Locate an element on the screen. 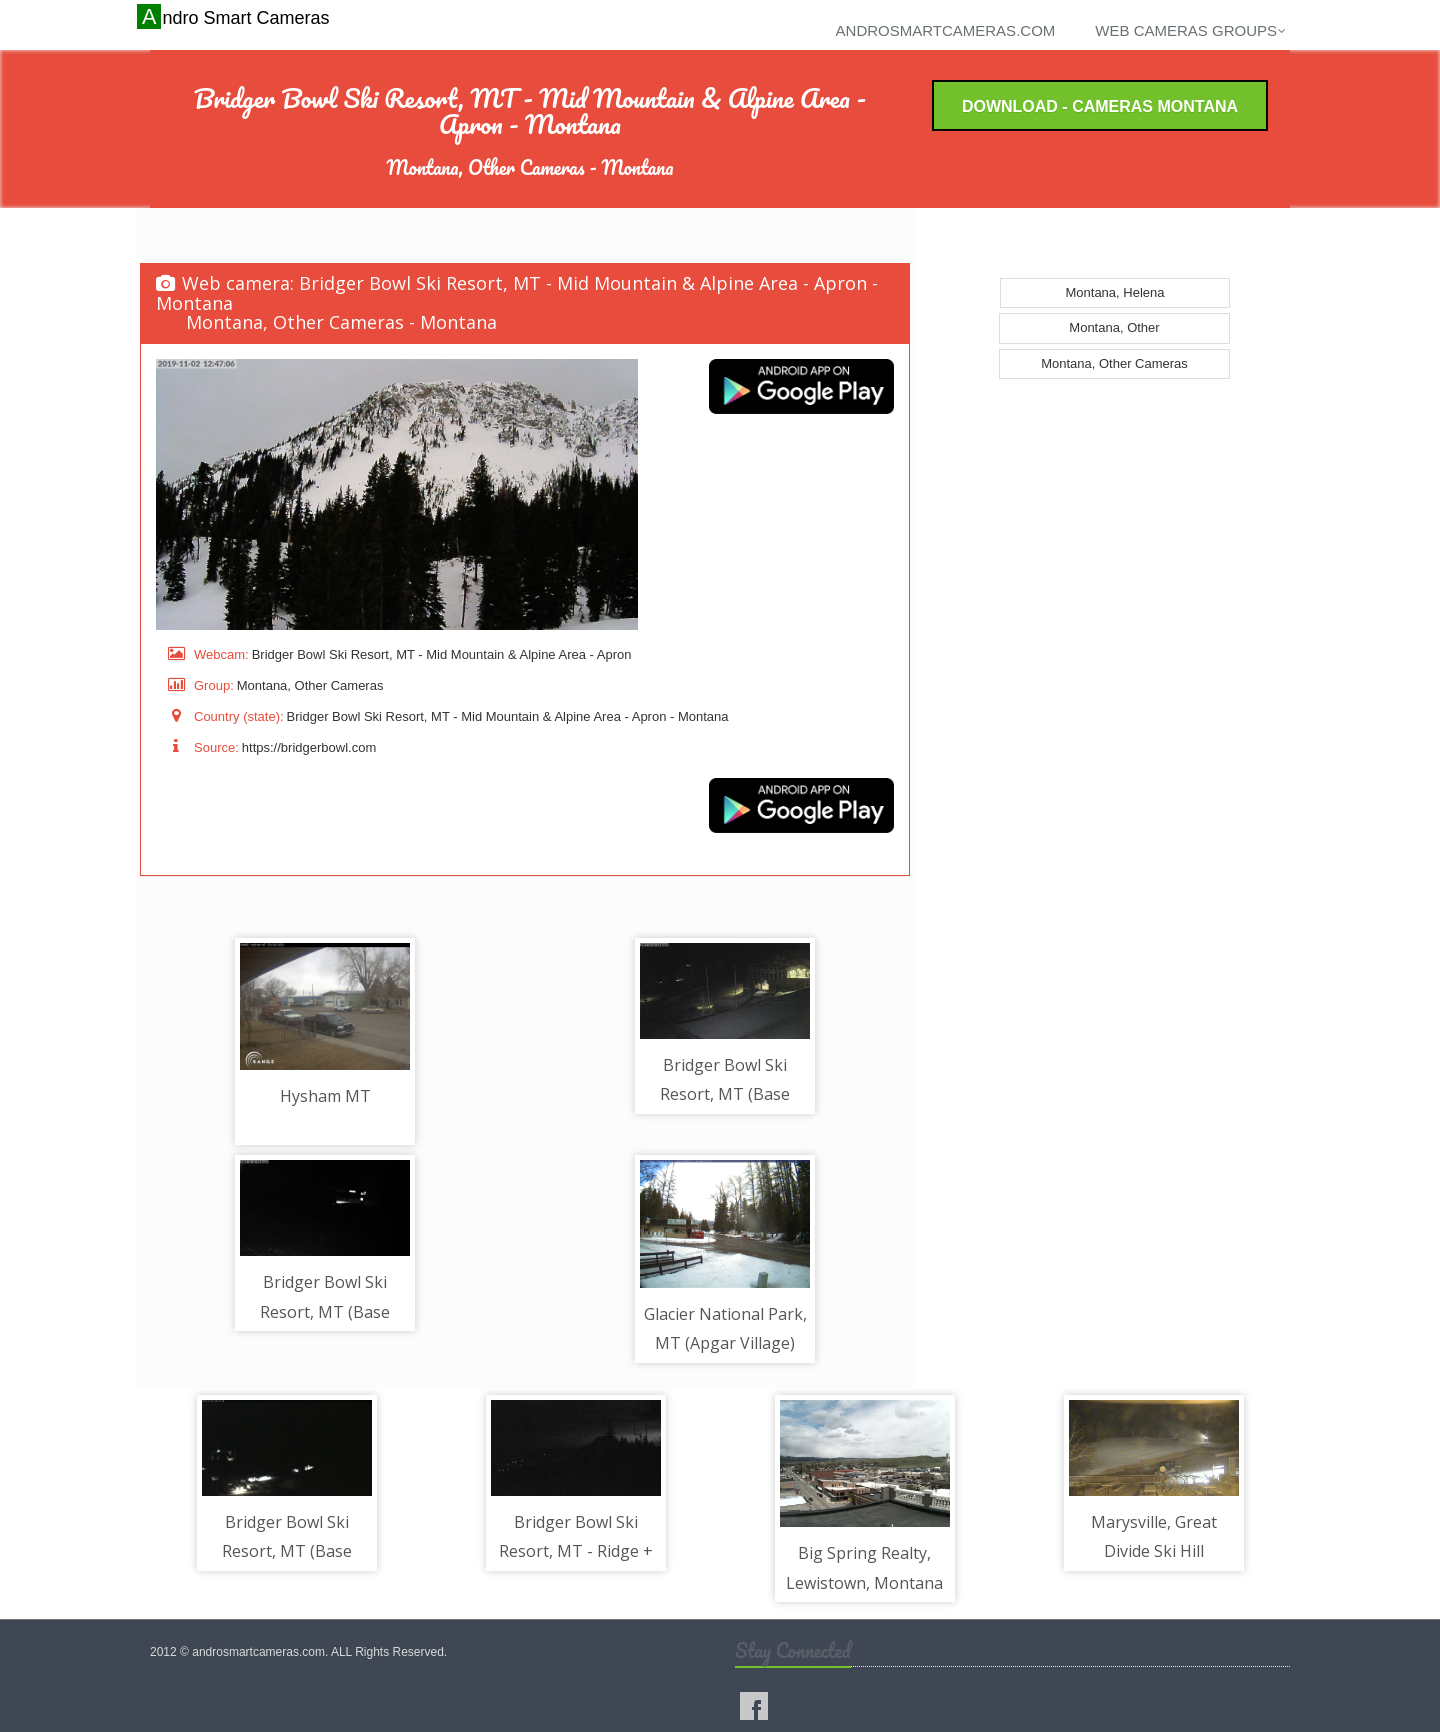  Montana, Other Cameras is located at coordinates (1114, 363).